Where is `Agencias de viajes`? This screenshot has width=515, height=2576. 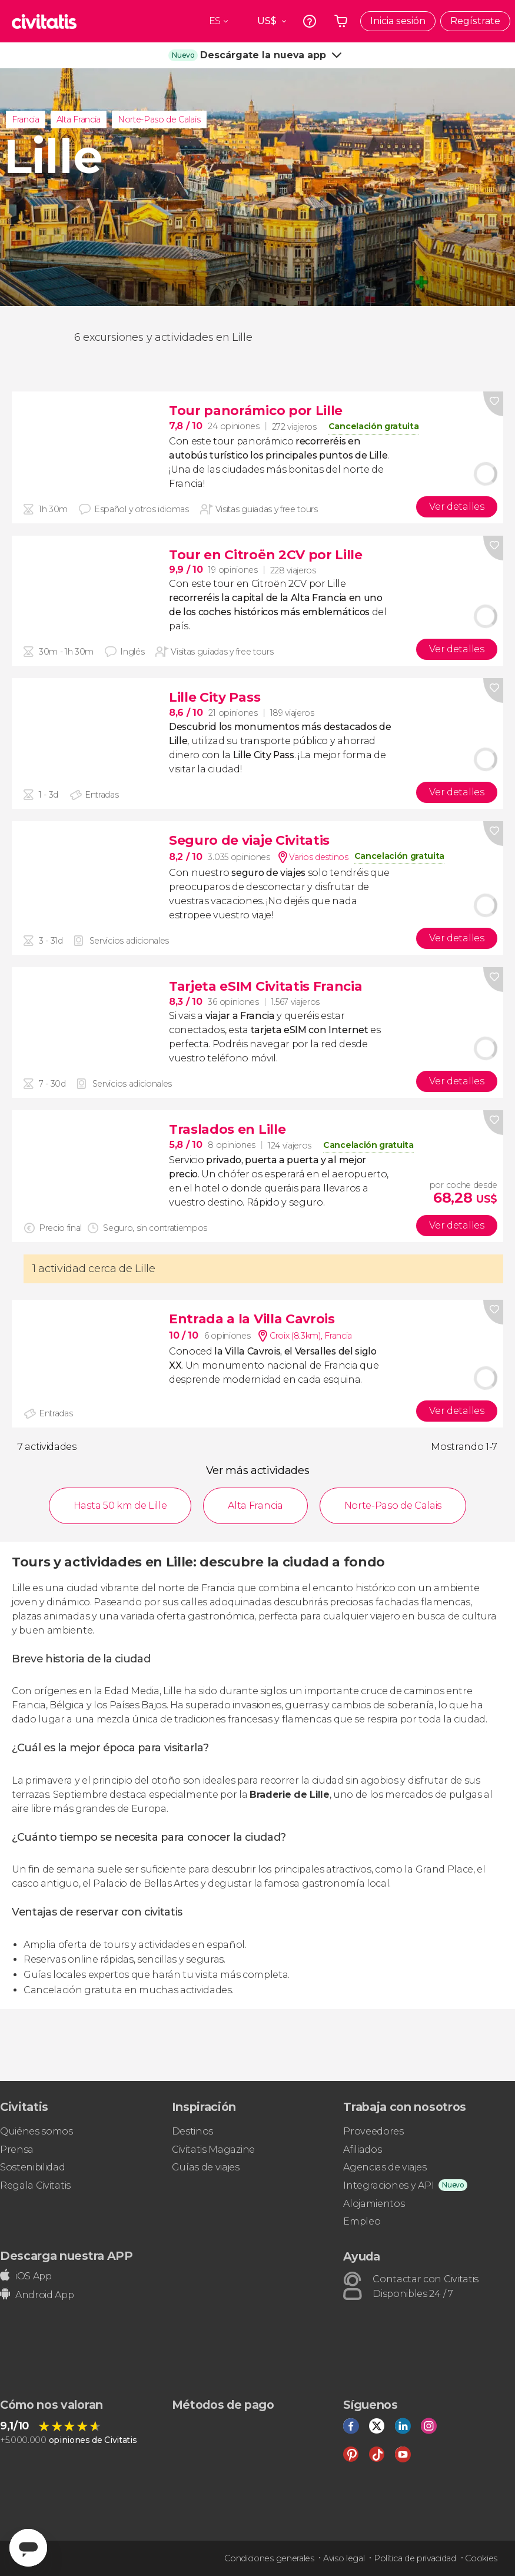 Agencias de viajes is located at coordinates (384, 2167).